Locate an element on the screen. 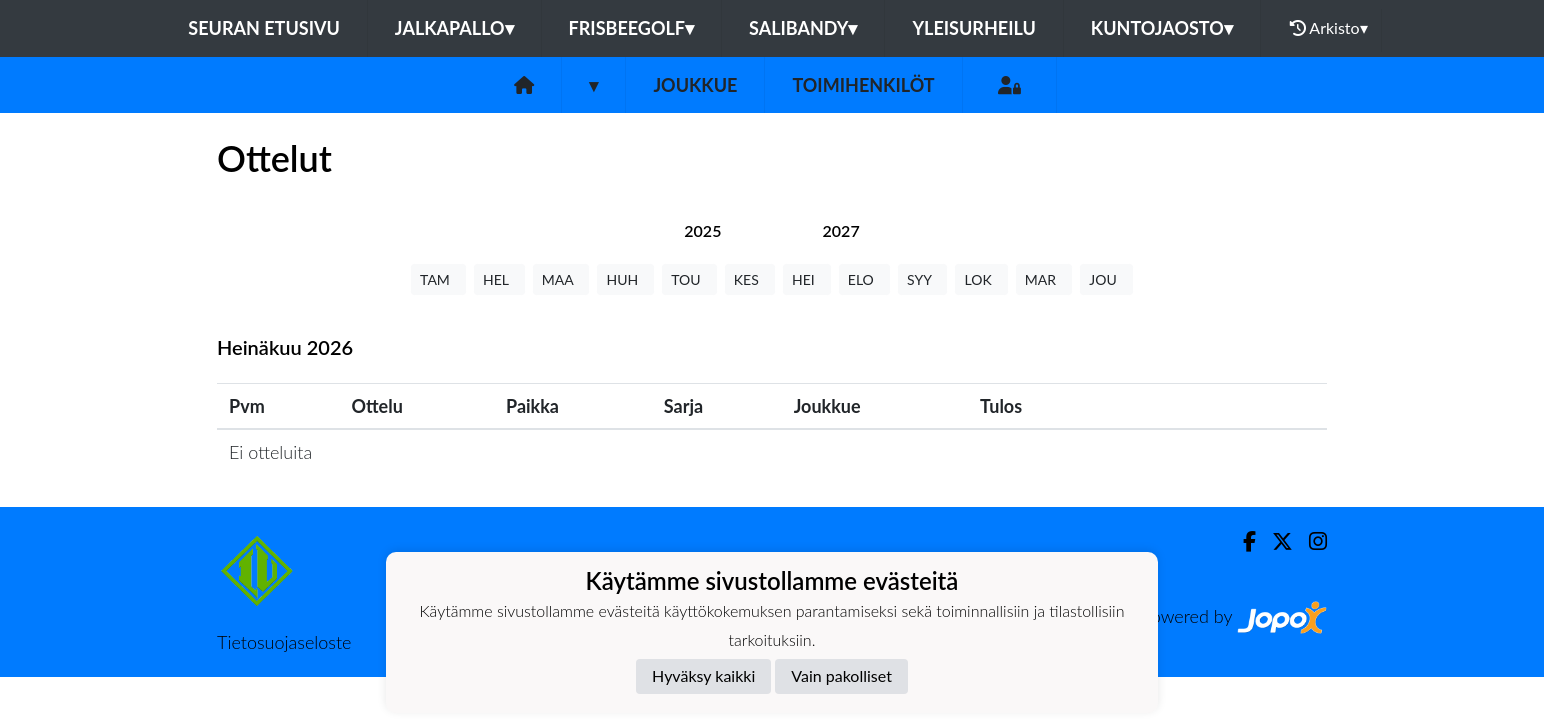 This screenshot has width=1544, height=720. [Instagram] is located at coordinates (1310, 541).